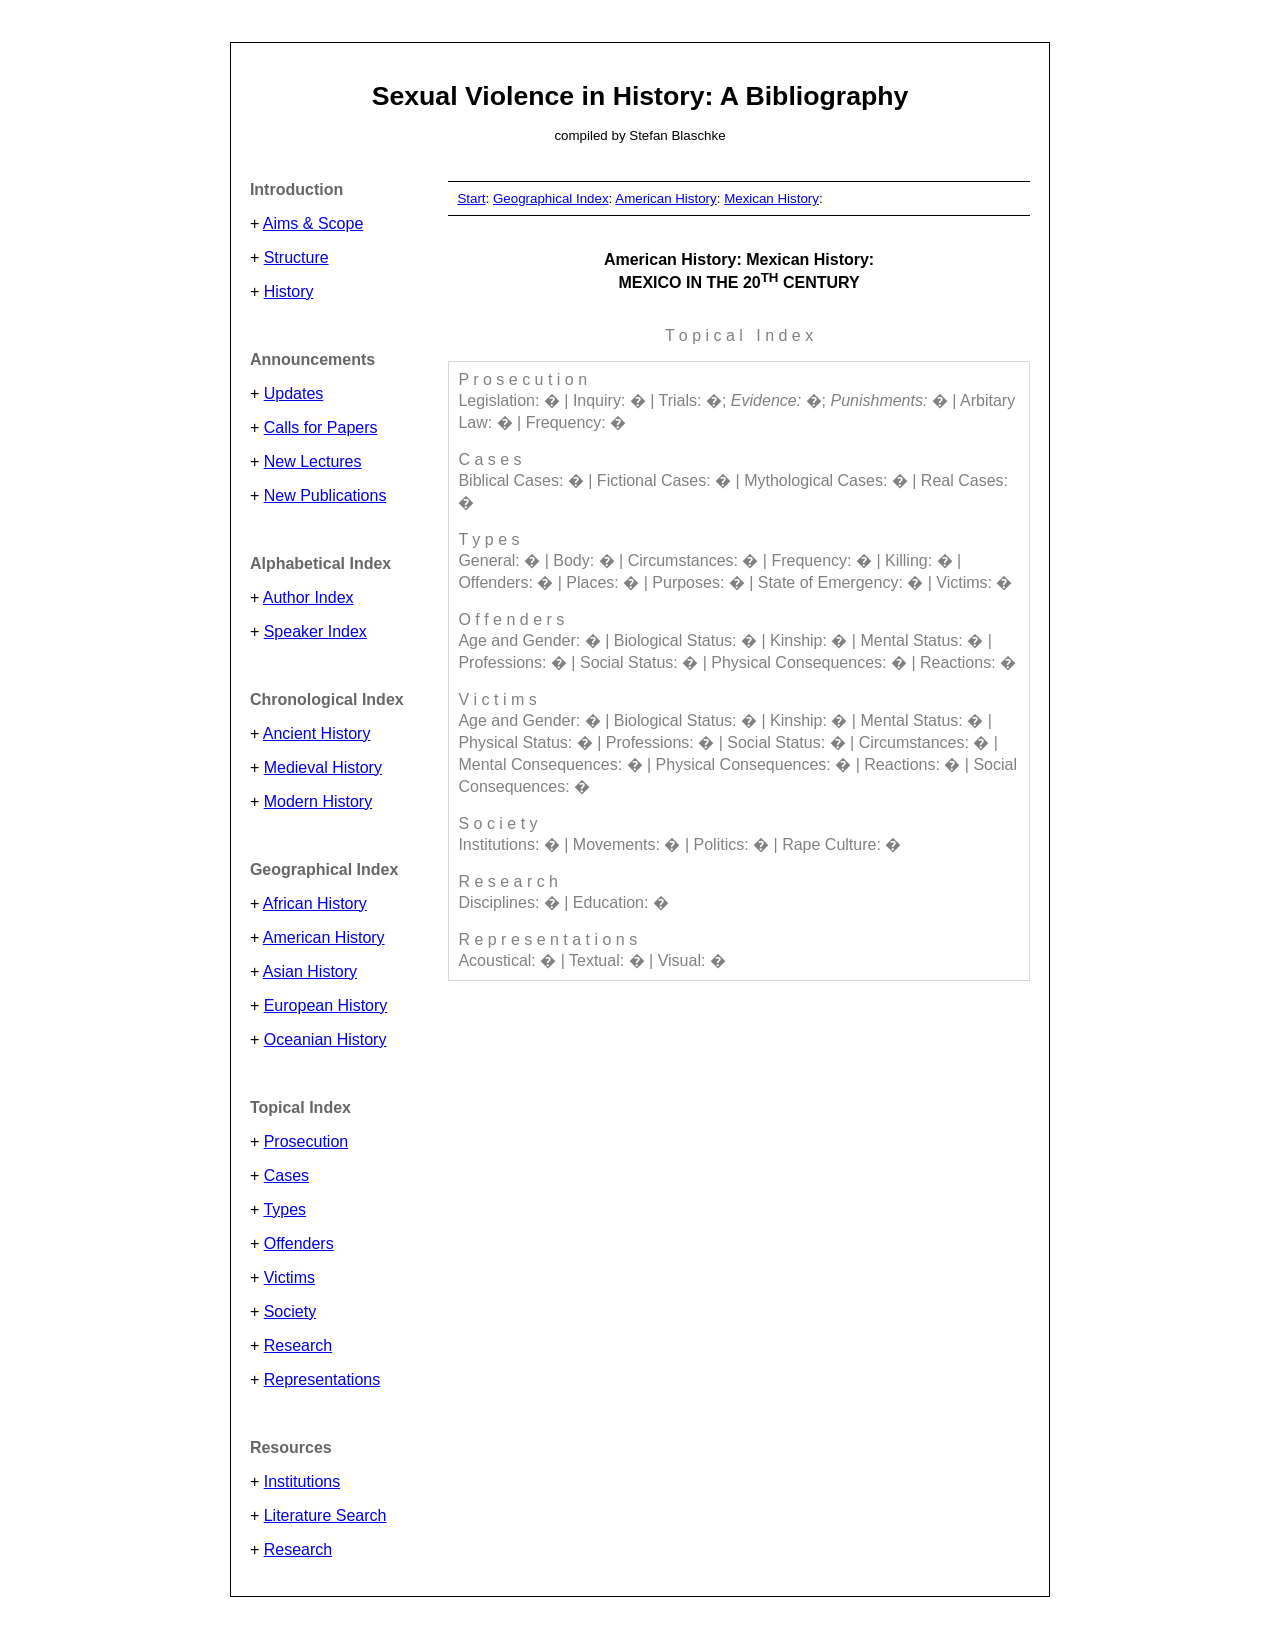 The image size is (1280, 1647). What do you see at coordinates (284, 1209) in the screenshot?
I see `Types` at bounding box center [284, 1209].